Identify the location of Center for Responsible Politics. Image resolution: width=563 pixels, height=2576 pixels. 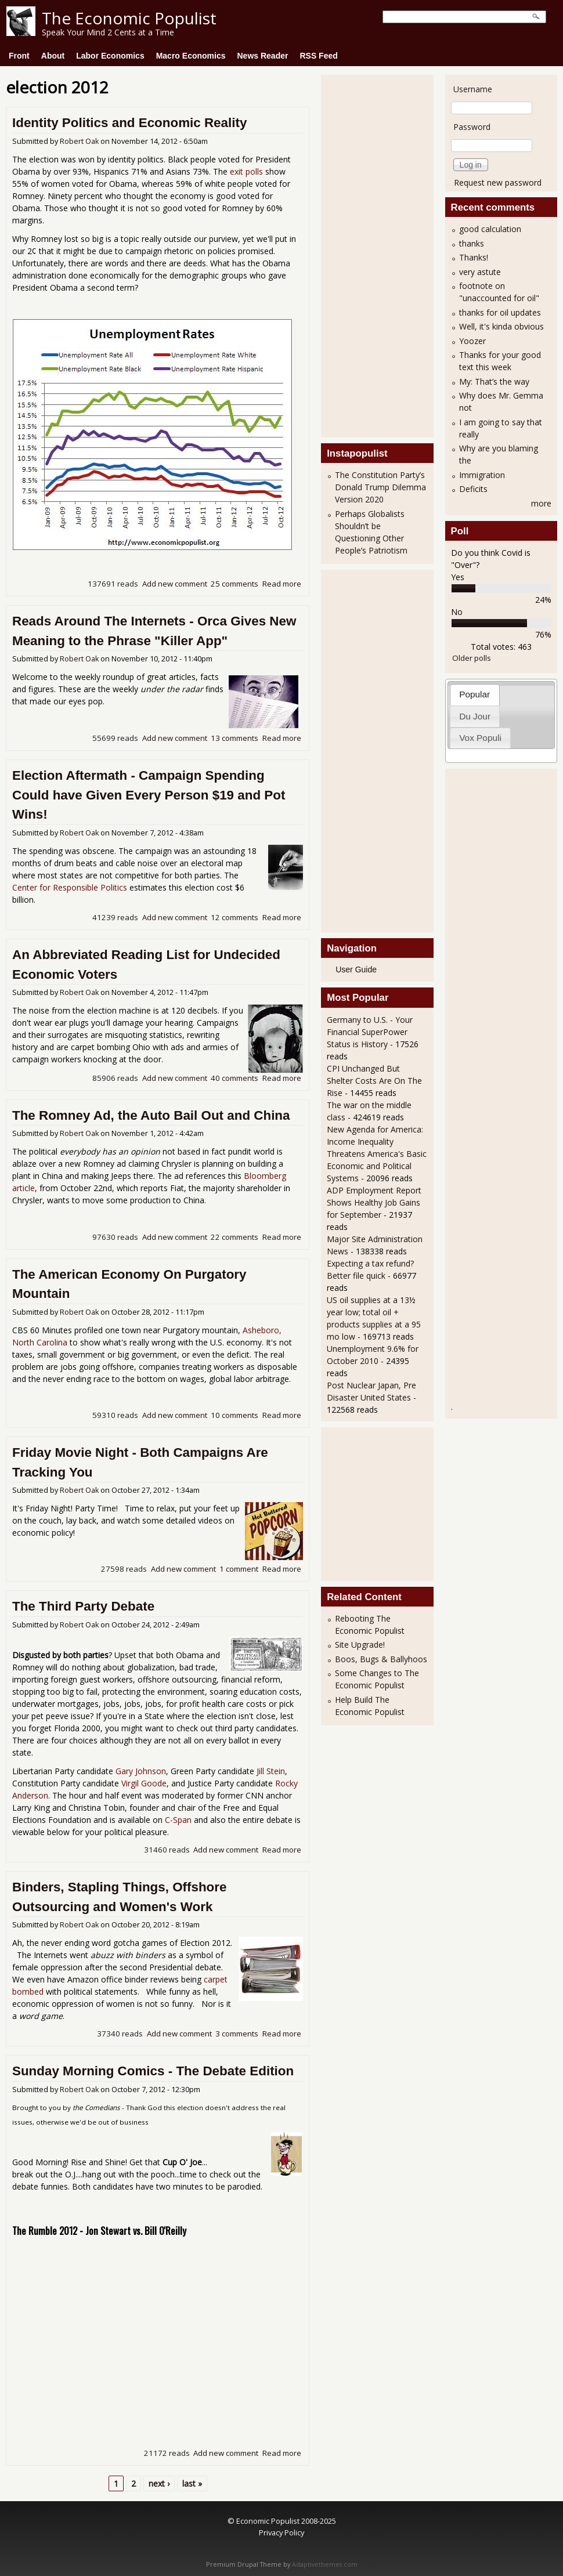
(69, 887).